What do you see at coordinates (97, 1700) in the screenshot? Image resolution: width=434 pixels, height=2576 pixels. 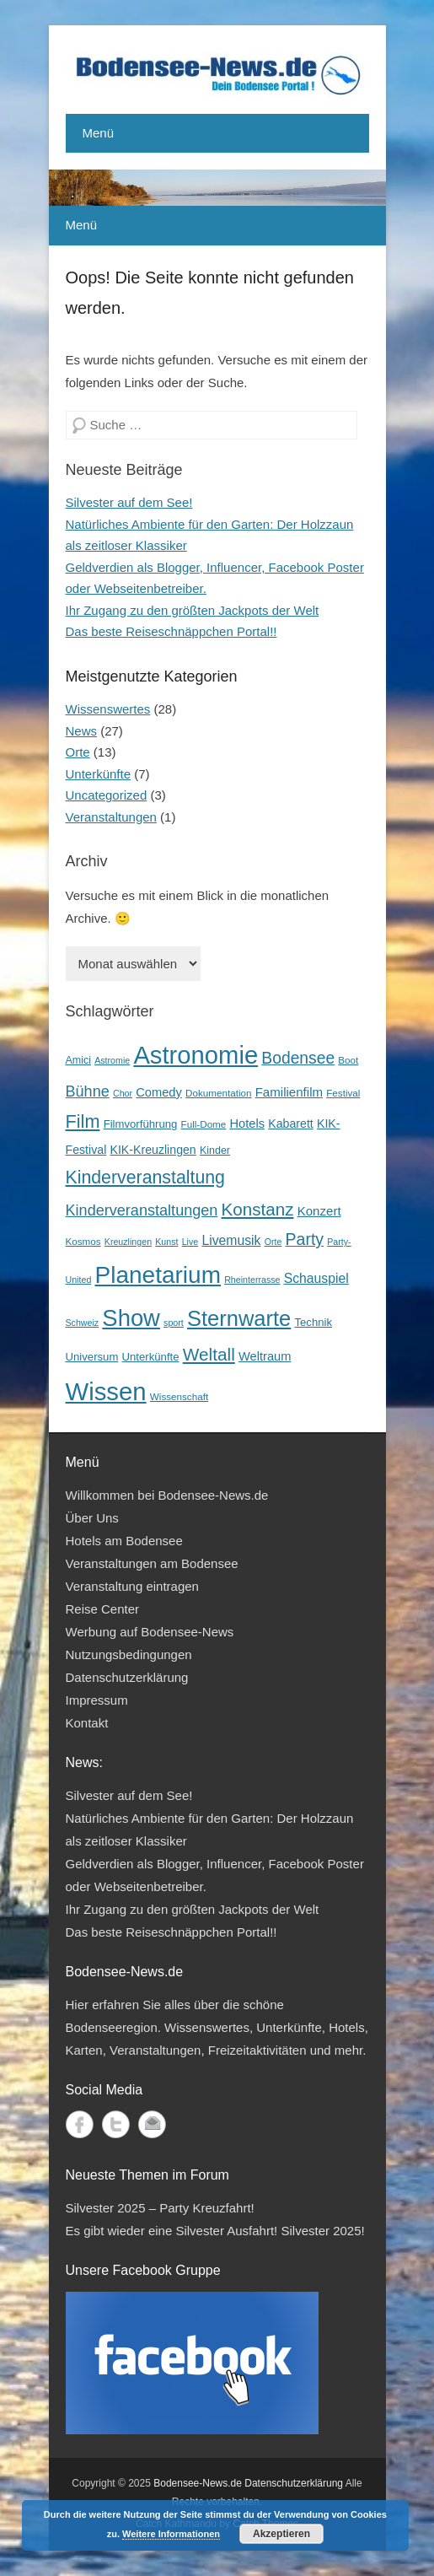 I see `Impressum` at bounding box center [97, 1700].